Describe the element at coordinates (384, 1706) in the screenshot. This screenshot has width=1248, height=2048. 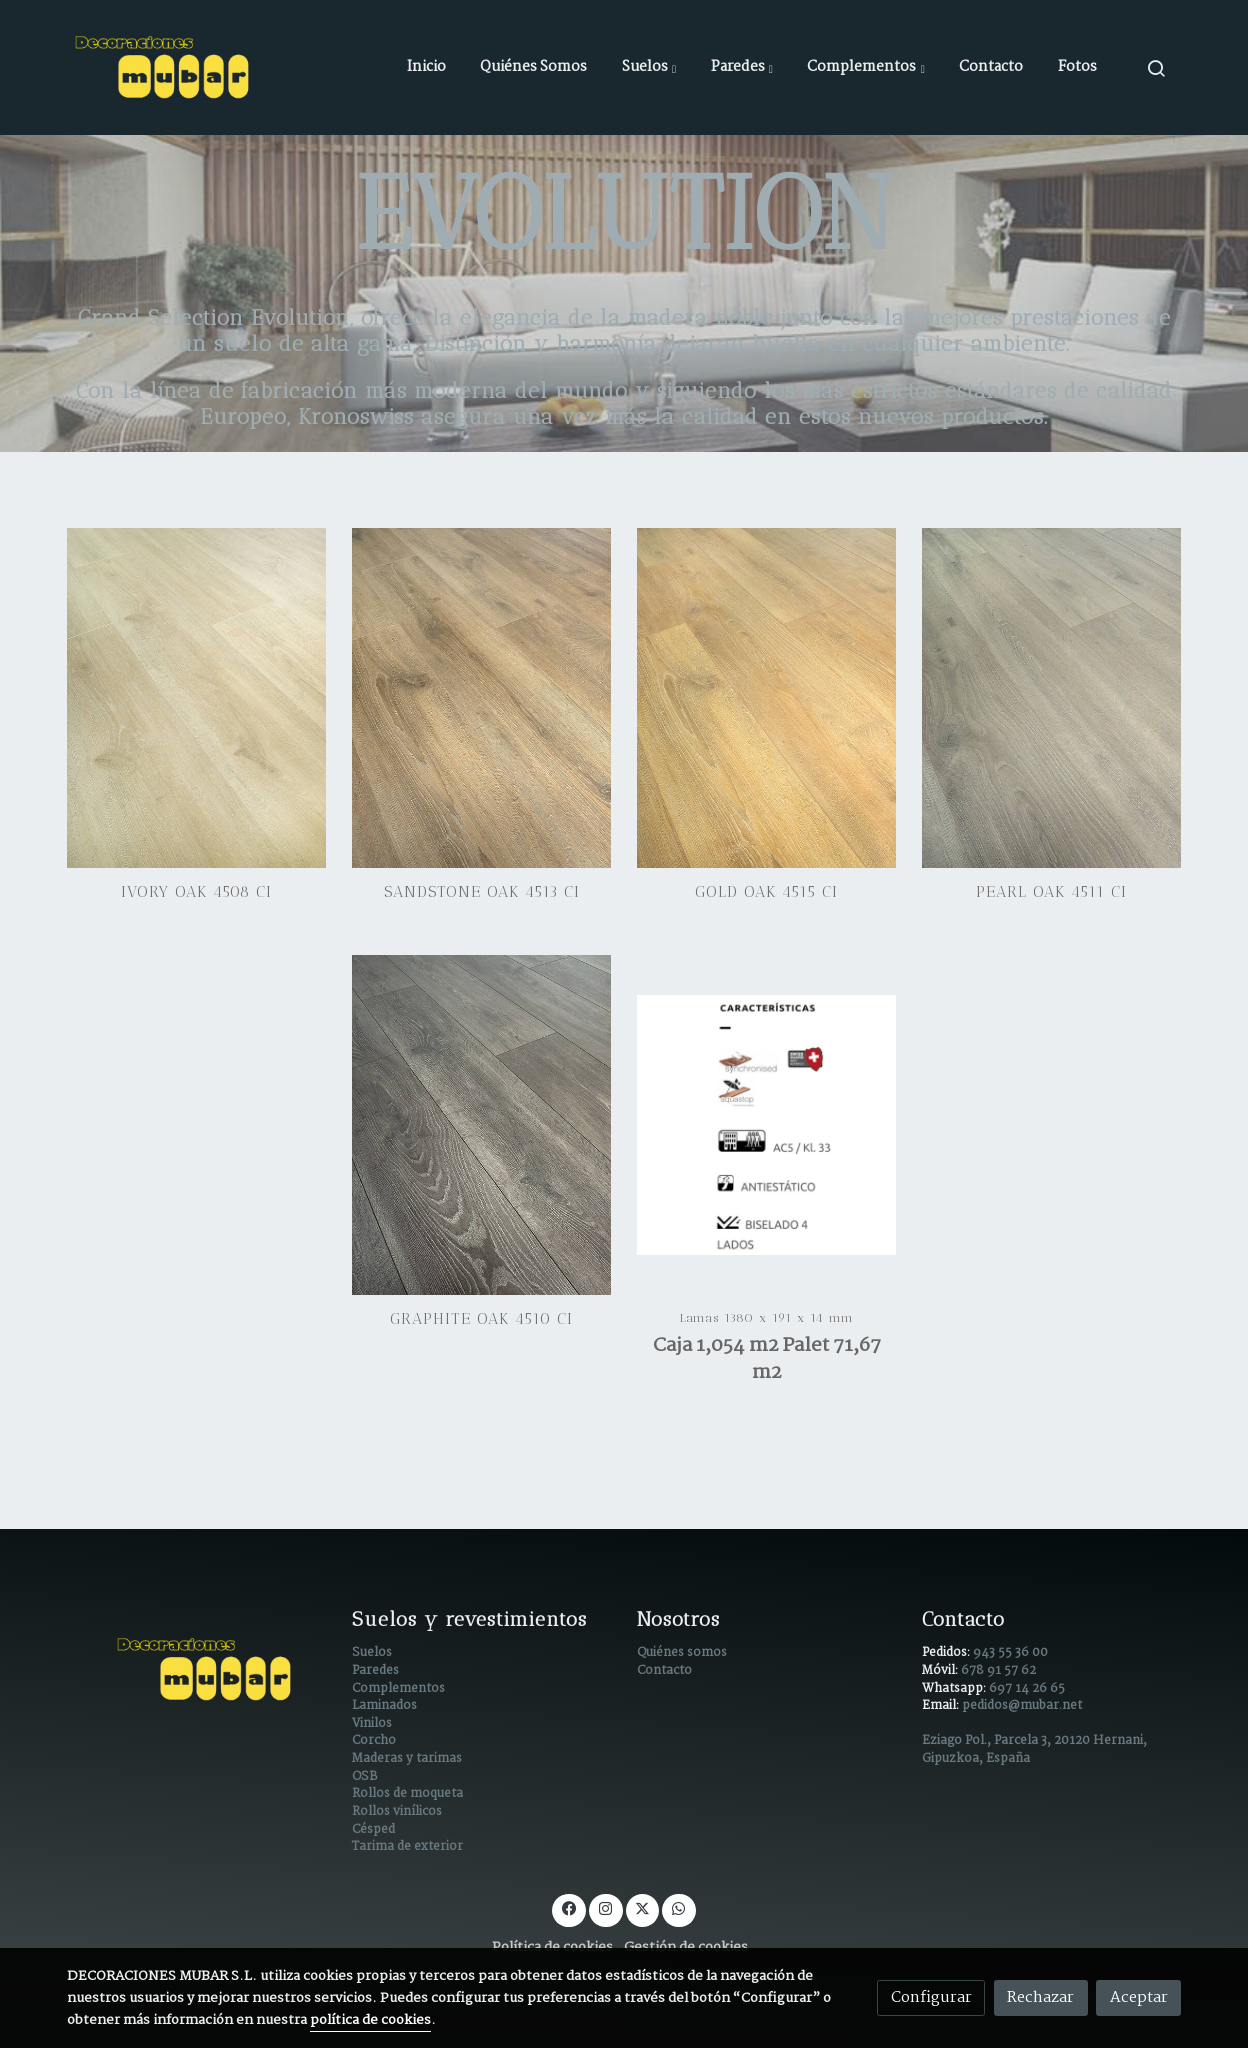
I see `Laminados` at that location.